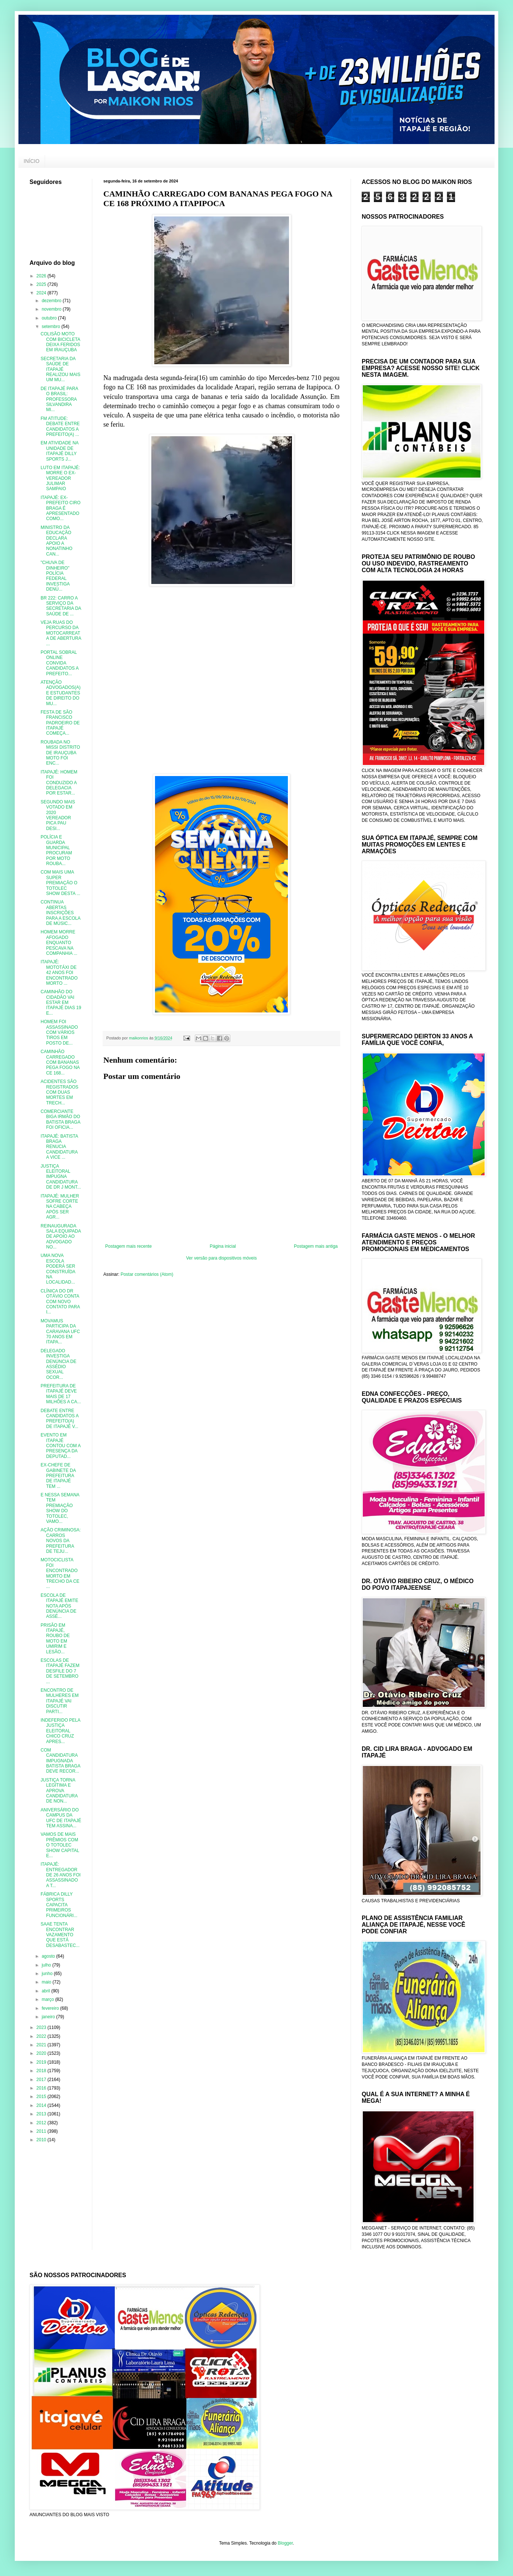 Image resolution: width=513 pixels, height=2576 pixels. Describe the element at coordinates (61, 1817) in the screenshot. I see `ANIVERSÁRIO DO CAMPUS DA UFC DE ITAPAJÉ TEM ASSINA...` at that location.